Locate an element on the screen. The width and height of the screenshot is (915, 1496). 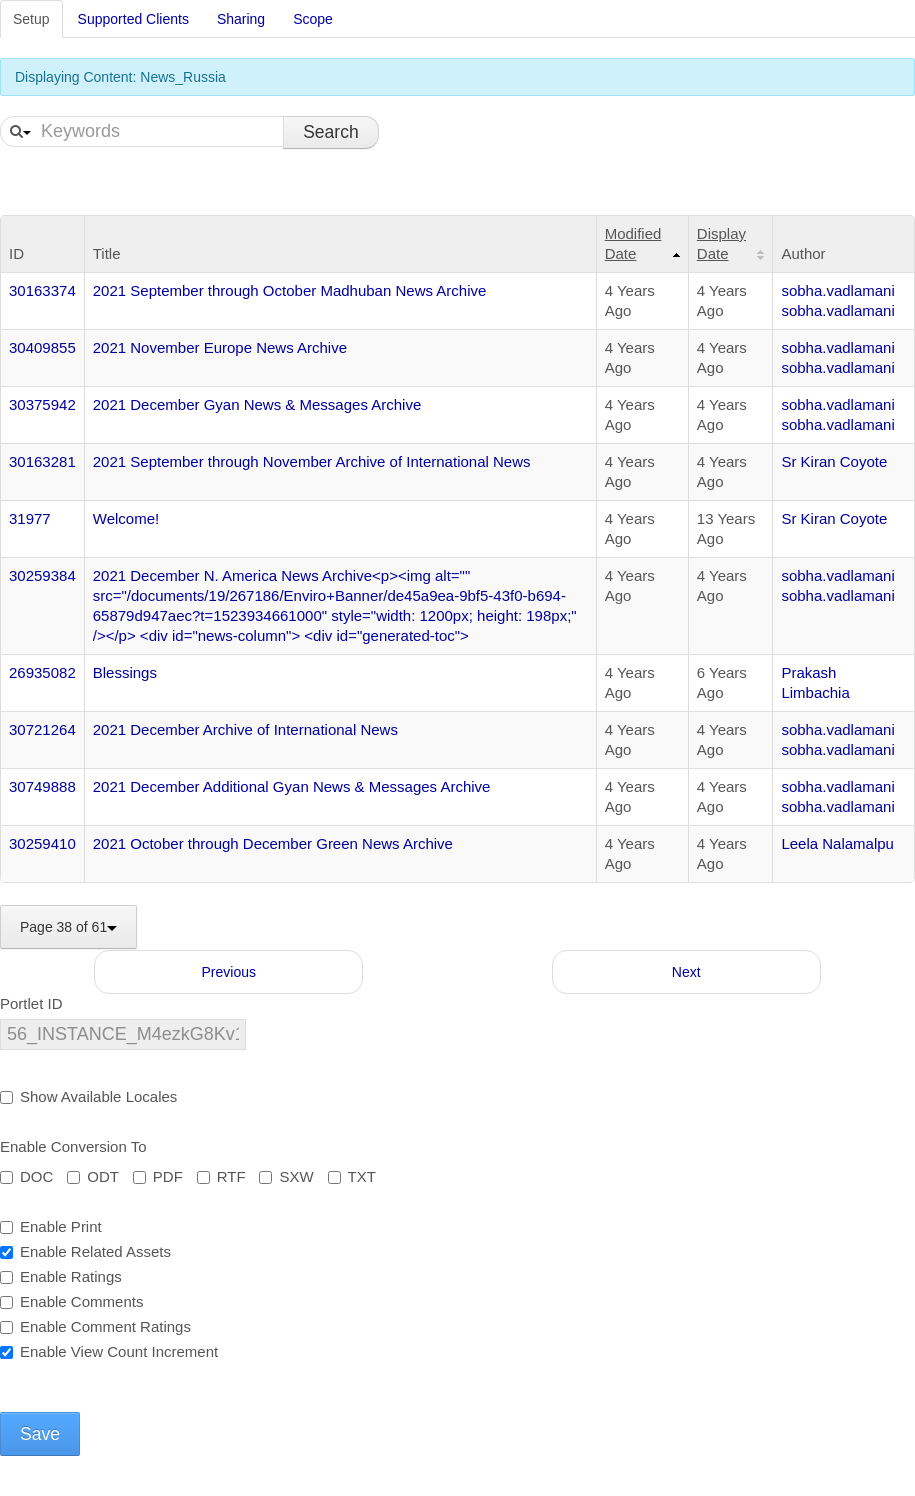
30163374 is located at coordinates (42, 290).